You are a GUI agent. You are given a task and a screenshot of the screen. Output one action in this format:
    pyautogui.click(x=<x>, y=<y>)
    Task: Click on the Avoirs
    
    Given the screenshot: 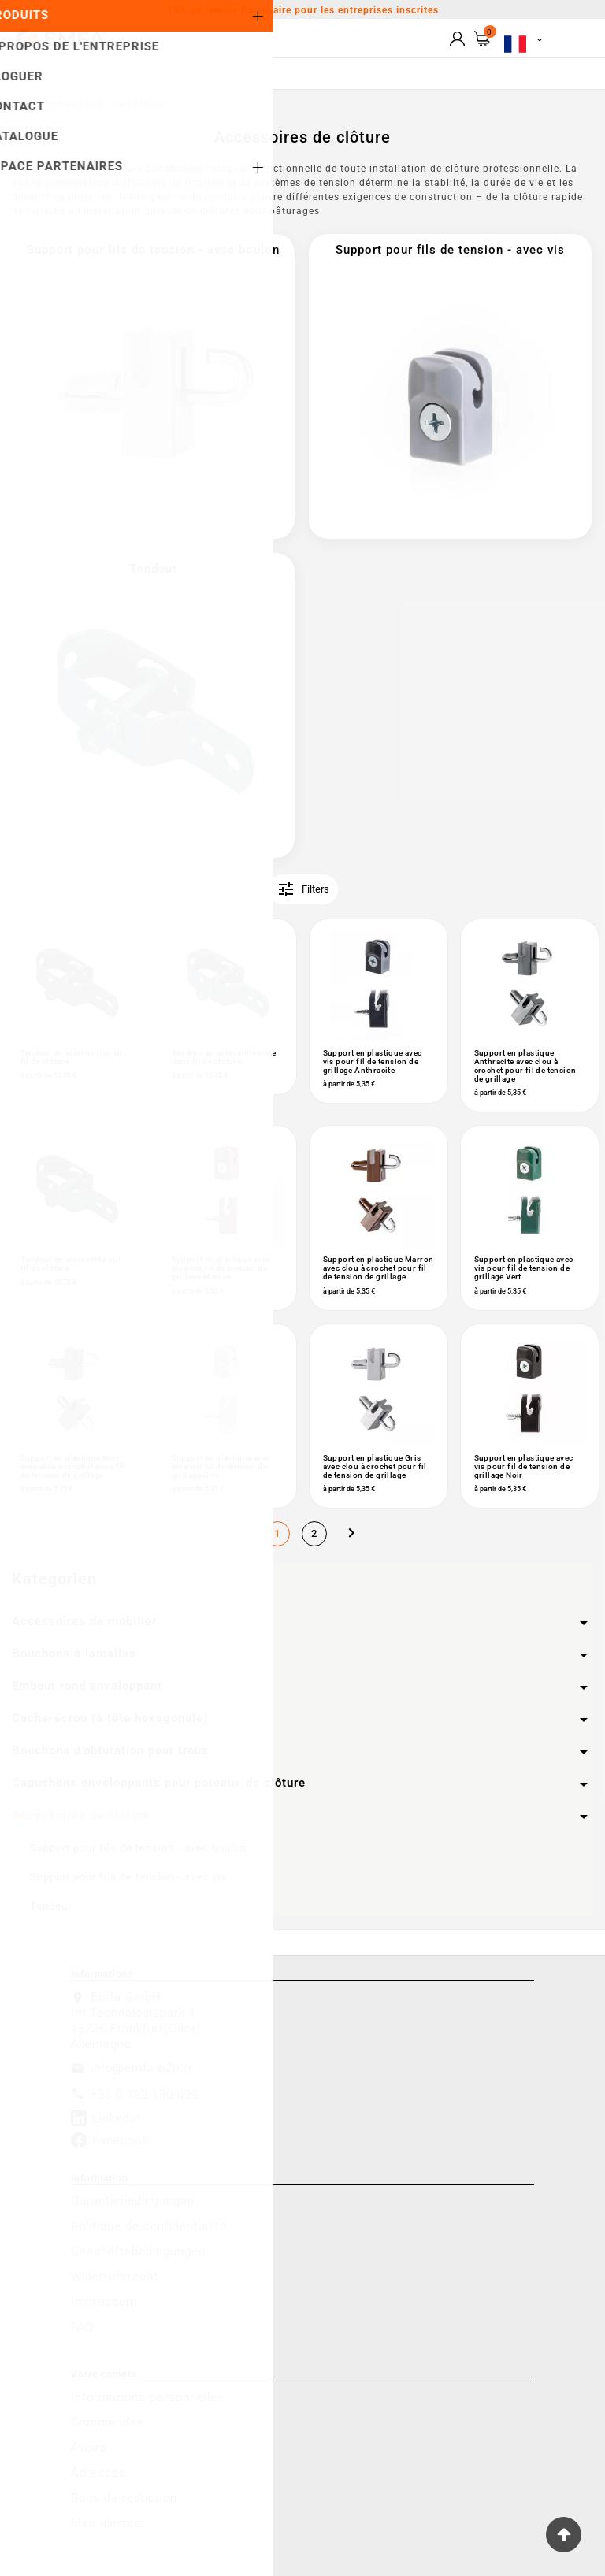 What is the action you would take?
    pyautogui.click(x=89, y=2448)
    